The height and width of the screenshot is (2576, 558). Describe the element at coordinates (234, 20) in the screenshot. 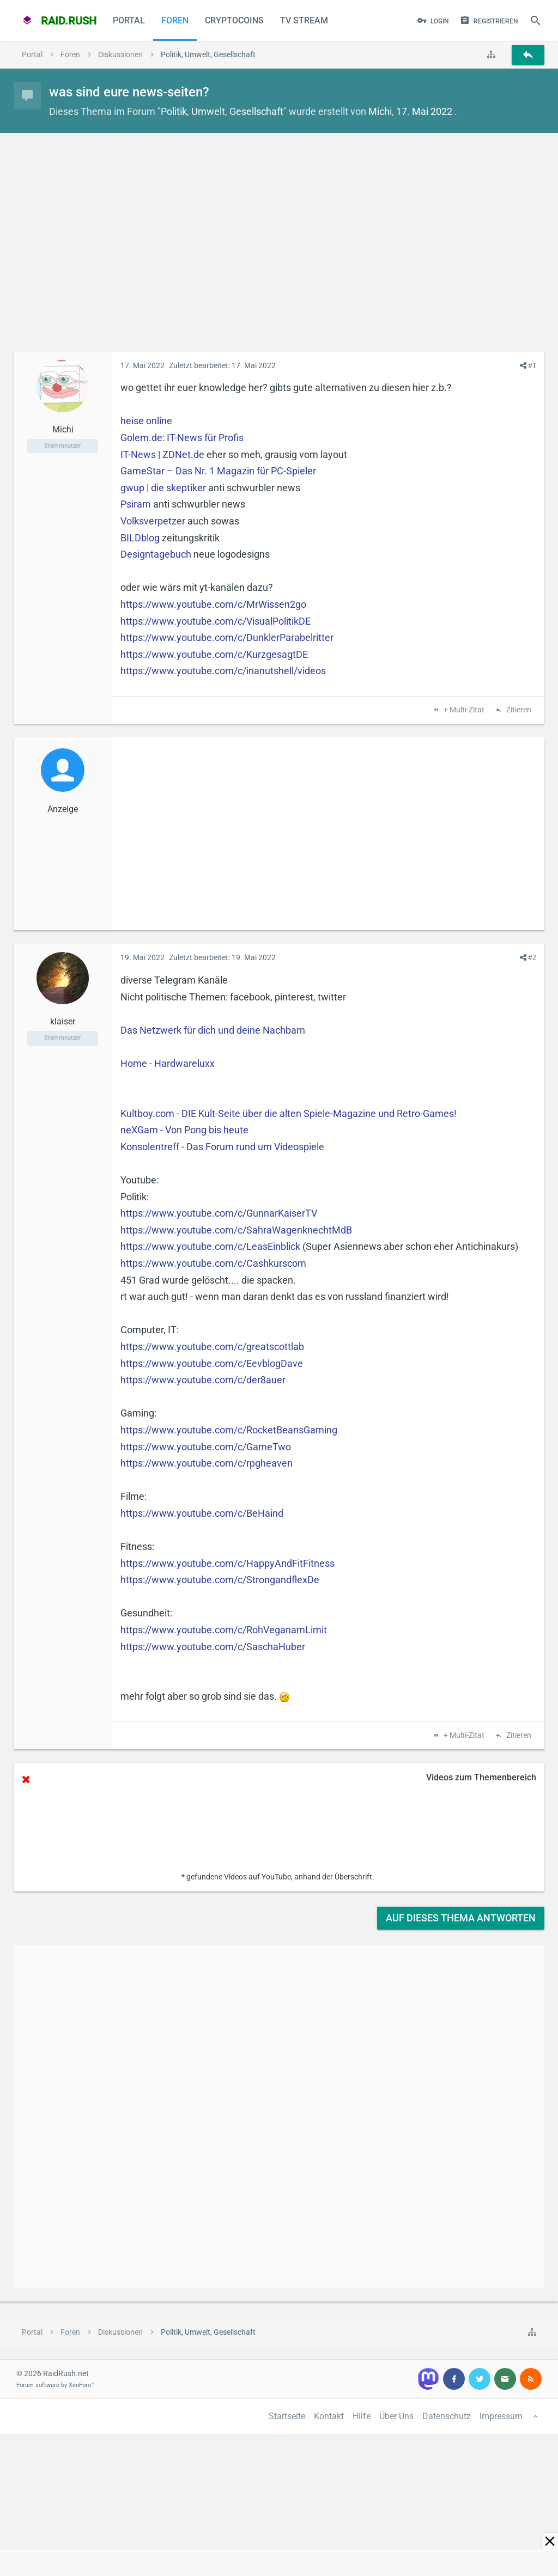

I see `CryptoCoins` at that location.